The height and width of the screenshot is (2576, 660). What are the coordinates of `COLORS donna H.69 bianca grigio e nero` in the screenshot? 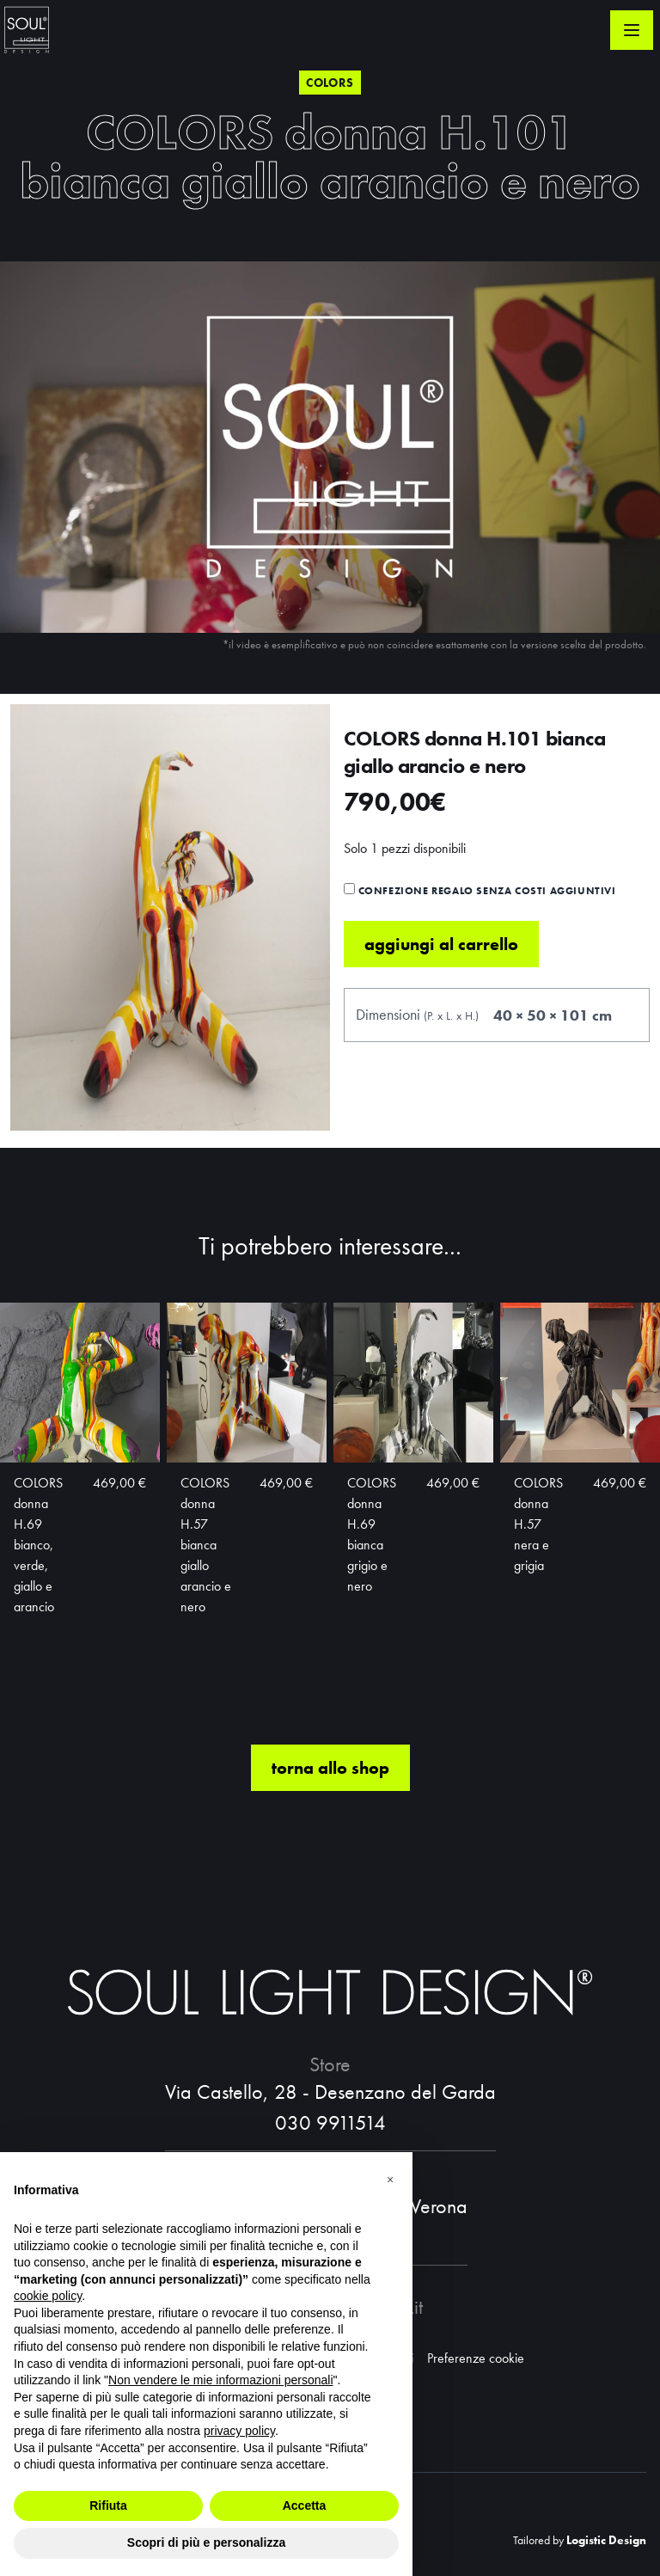 It's located at (371, 1591).